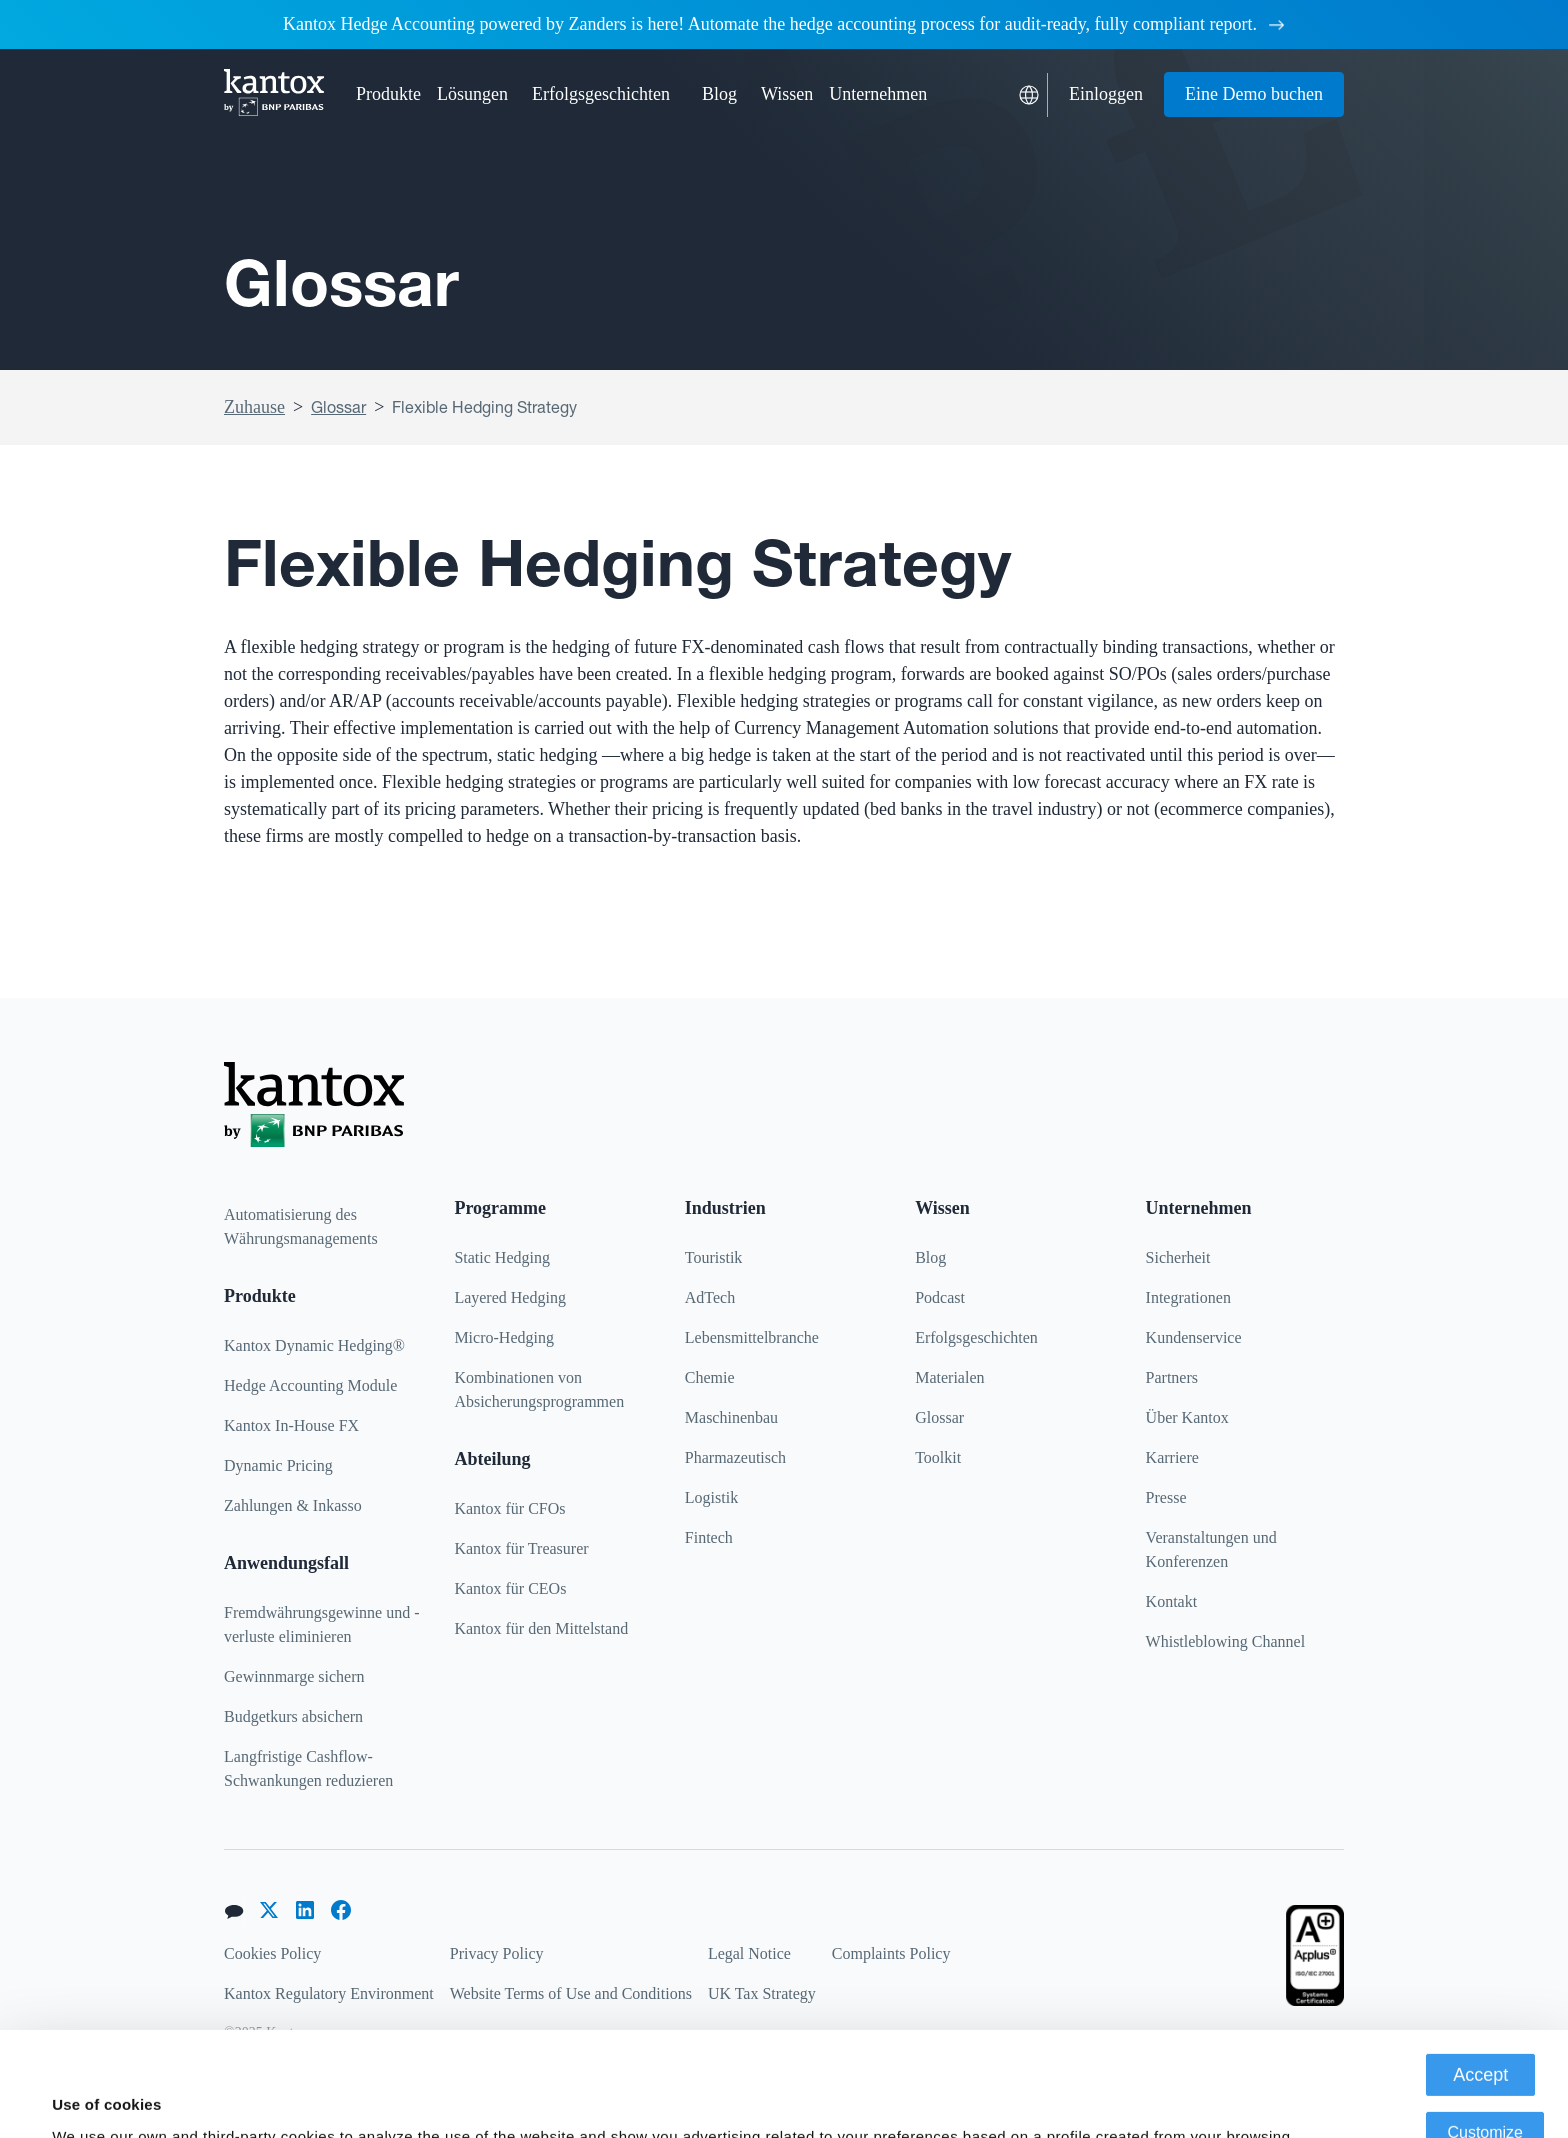  Describe the element at coordinates (1172, 1457) in the screenshot. I see `Karriere` at that location.